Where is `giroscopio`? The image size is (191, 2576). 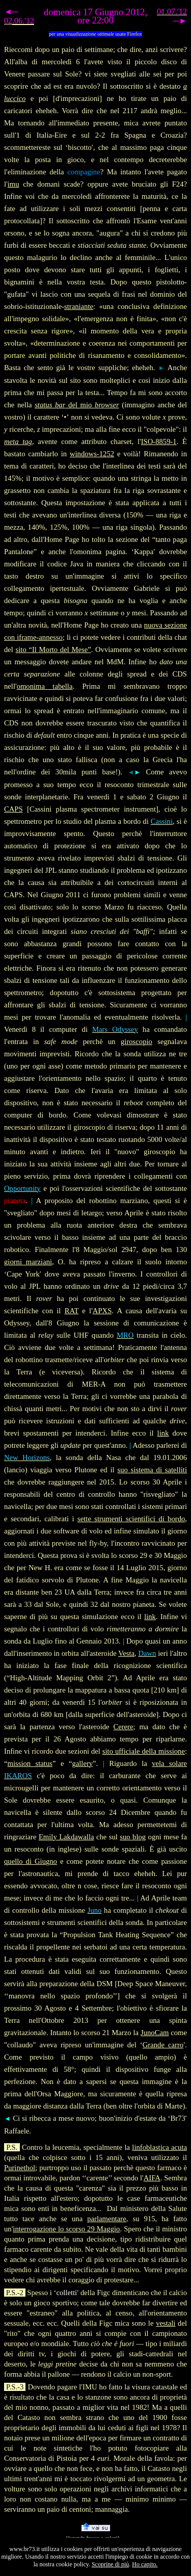
giroscopio is located at coordinates (136, 1041).